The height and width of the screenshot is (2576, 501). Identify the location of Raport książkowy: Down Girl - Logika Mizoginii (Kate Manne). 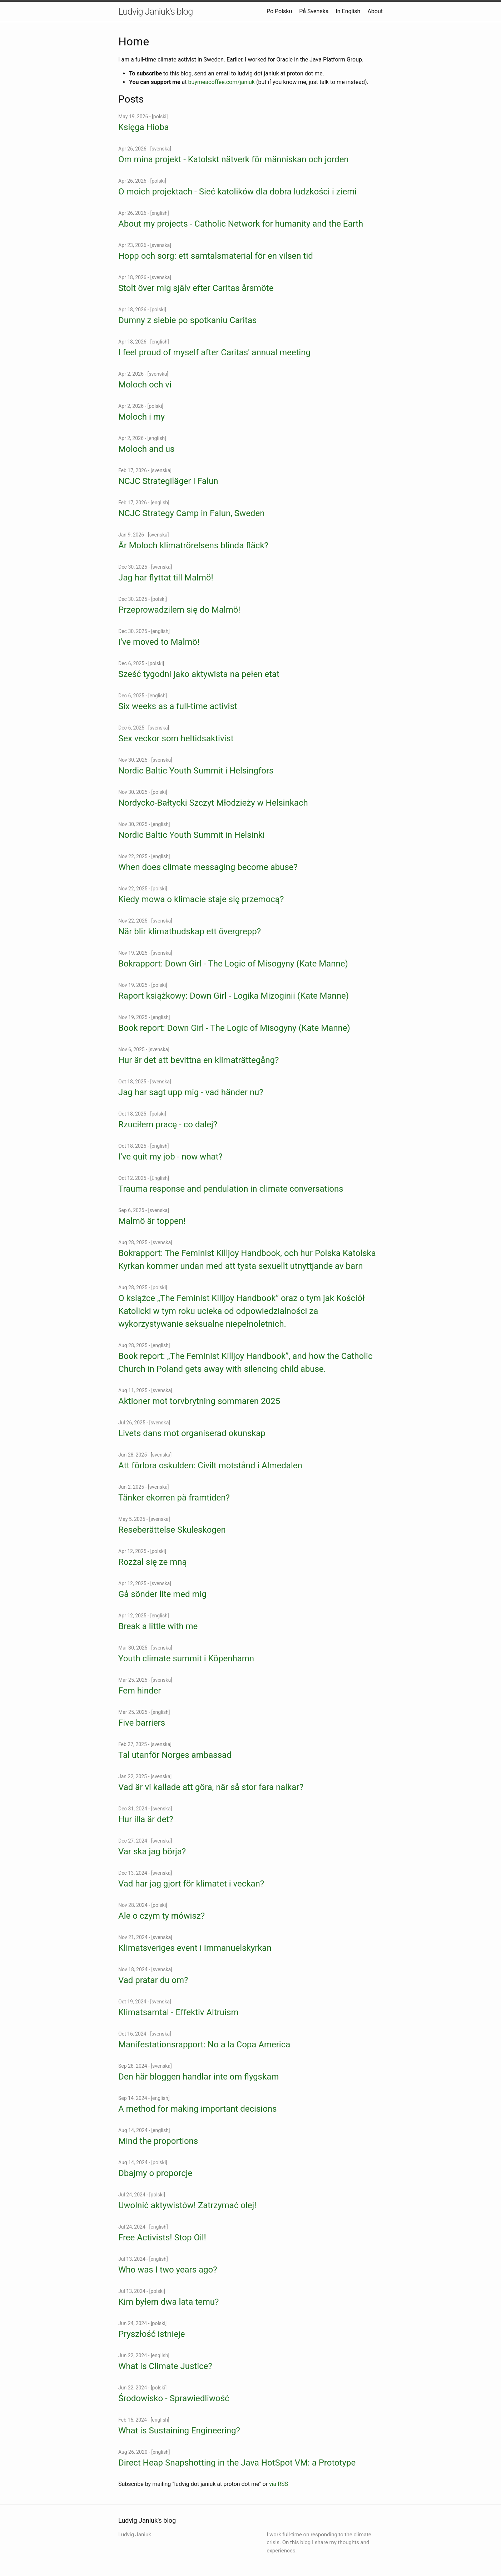
(233, 996).